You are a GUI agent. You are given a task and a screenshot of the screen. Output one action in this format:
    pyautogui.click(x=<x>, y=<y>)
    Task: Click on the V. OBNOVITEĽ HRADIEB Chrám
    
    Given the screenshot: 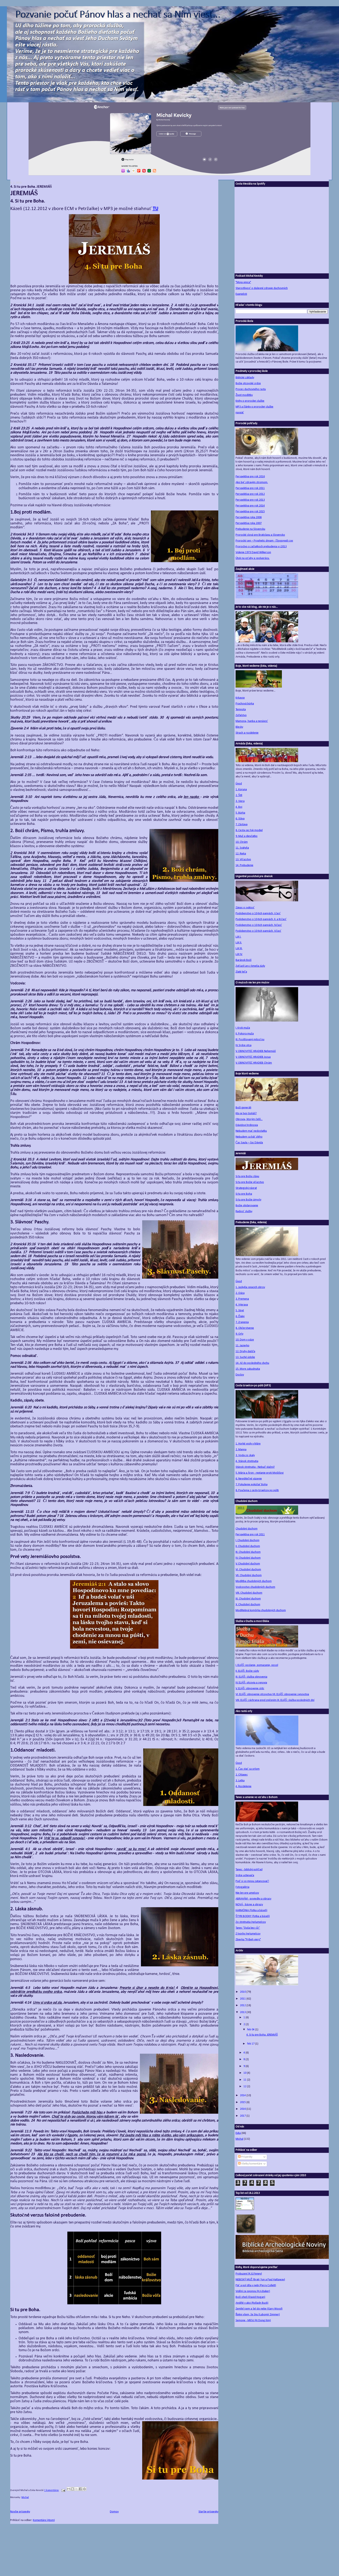 What is the action you would take?
    pyautogui.click(x=254, y=1062)
    